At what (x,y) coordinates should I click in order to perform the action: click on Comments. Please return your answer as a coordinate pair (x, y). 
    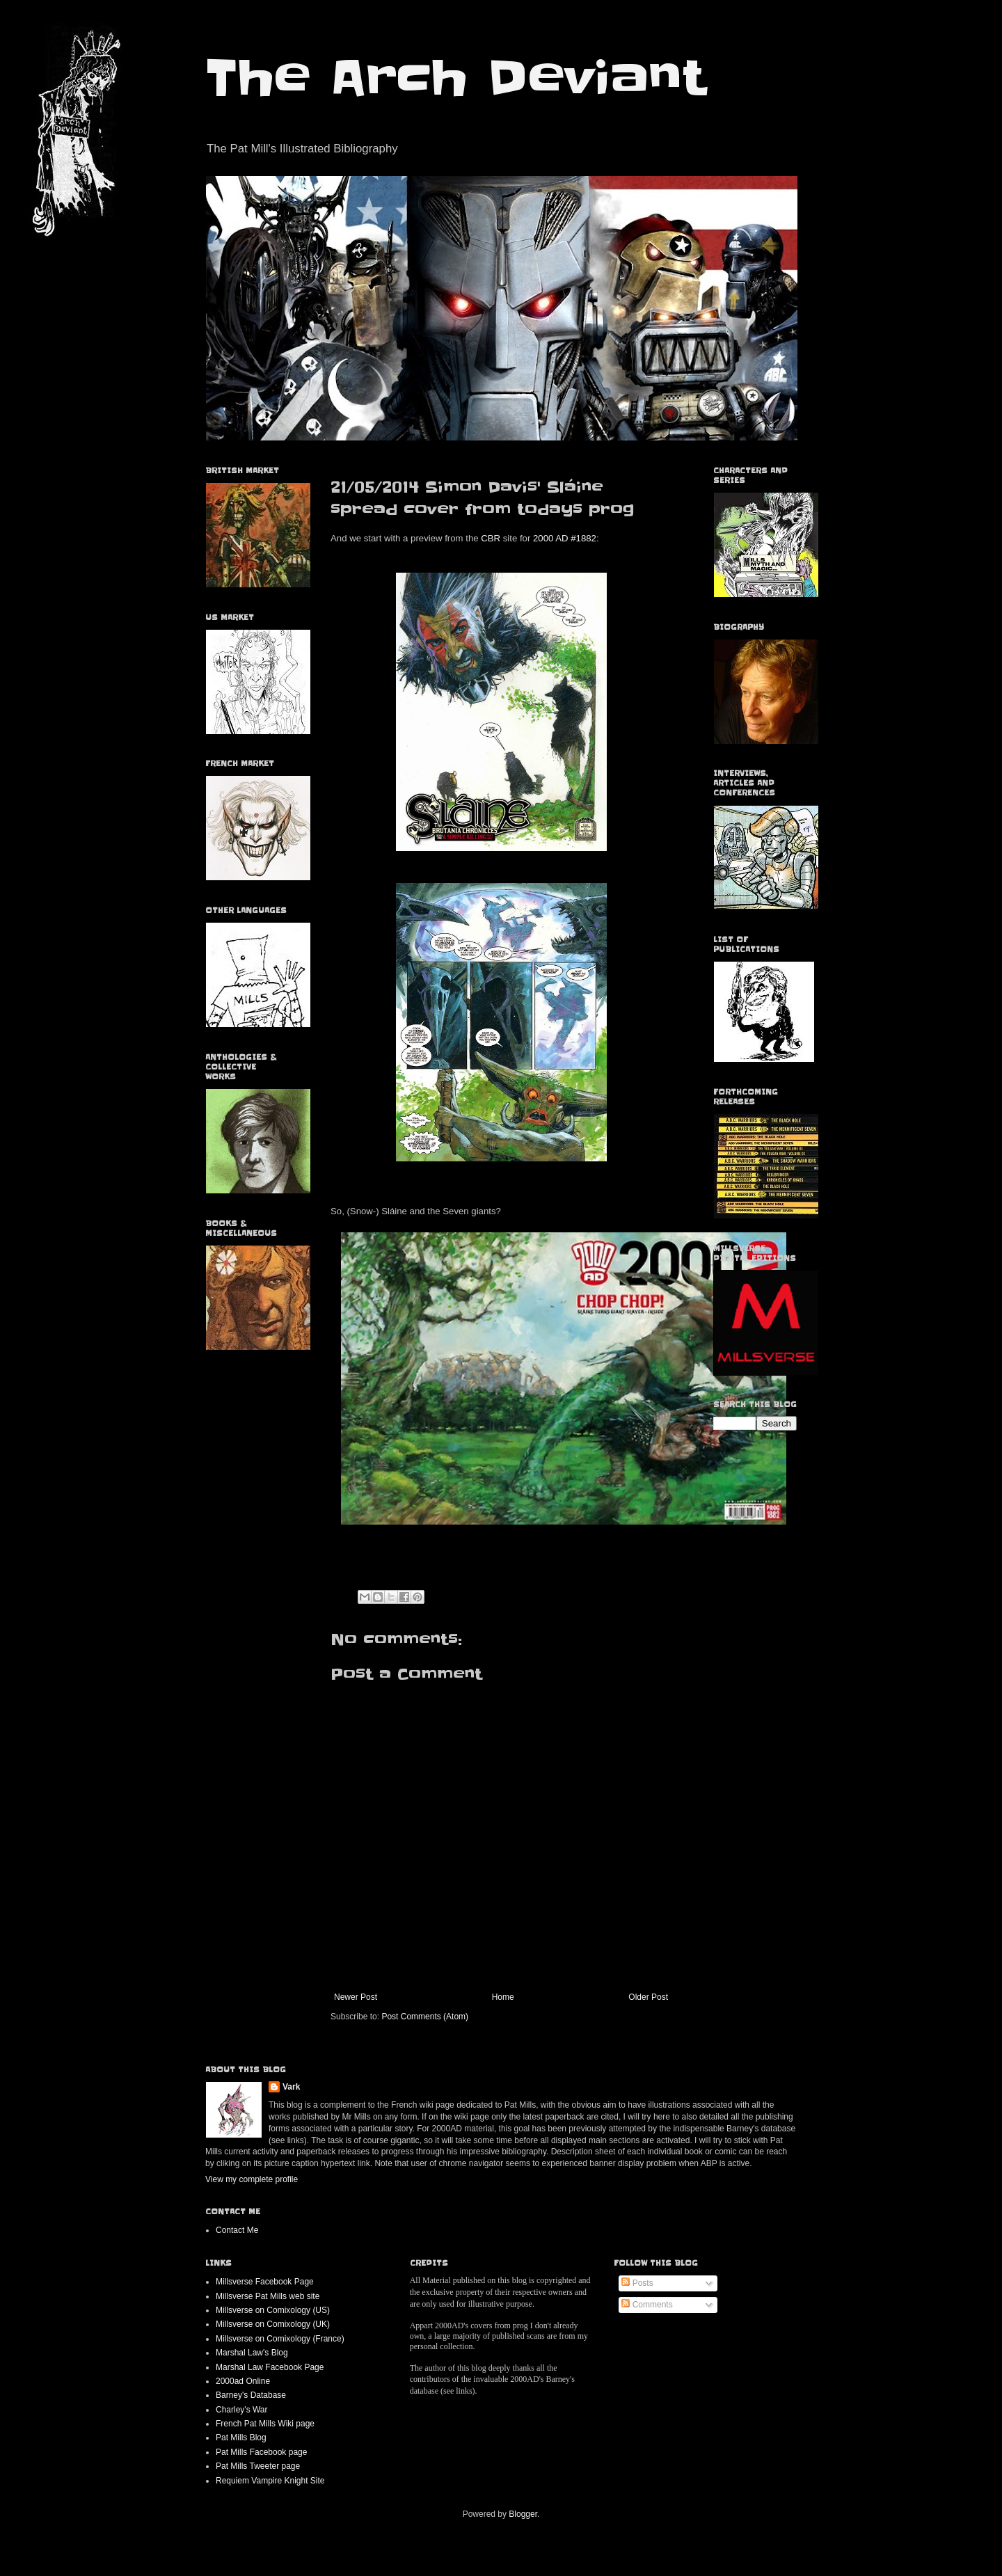
    Looking at the image, I should click on (646, 2304).